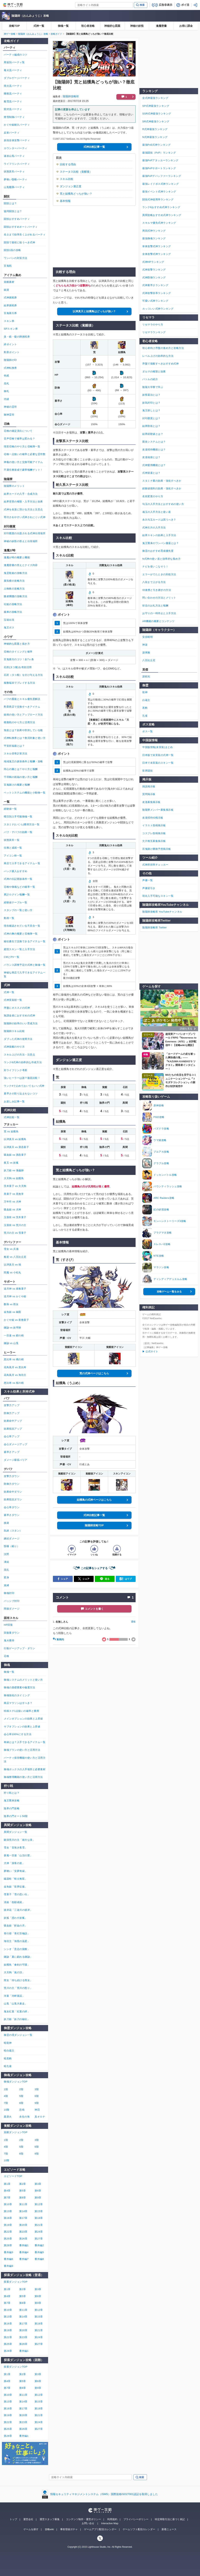  I want to click on 夢喰い昏睡パーティ, so click(15, 179).